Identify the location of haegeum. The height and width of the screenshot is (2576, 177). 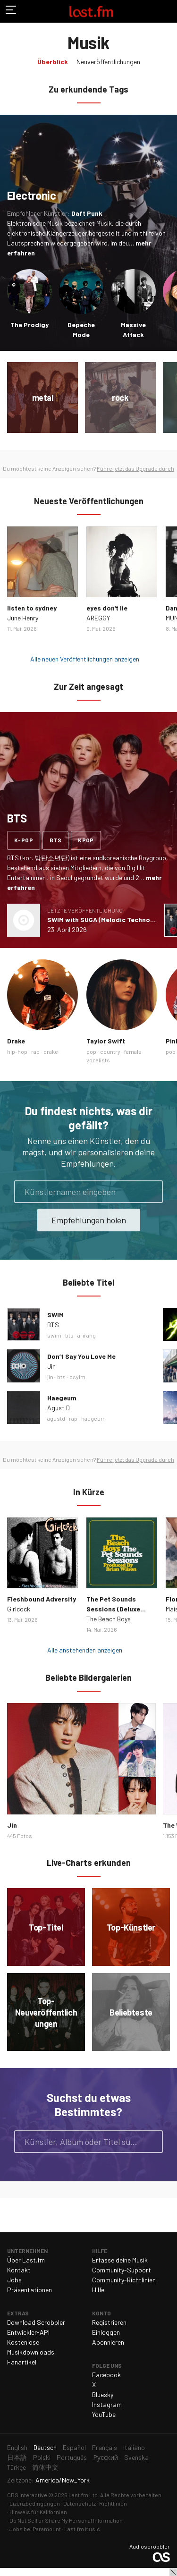
(93, 1418).